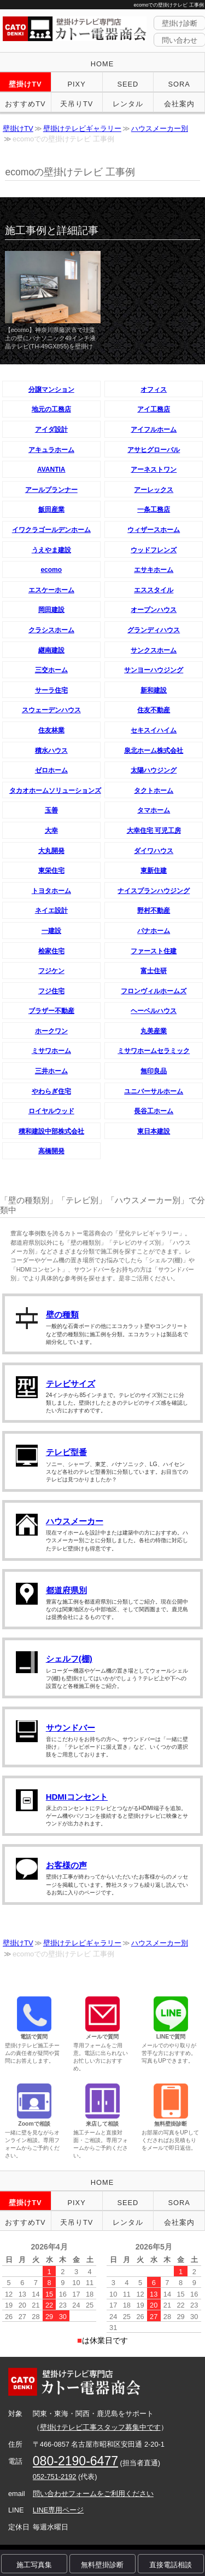  I want to click on タカオホームソリューションズ, so click(55, 790).